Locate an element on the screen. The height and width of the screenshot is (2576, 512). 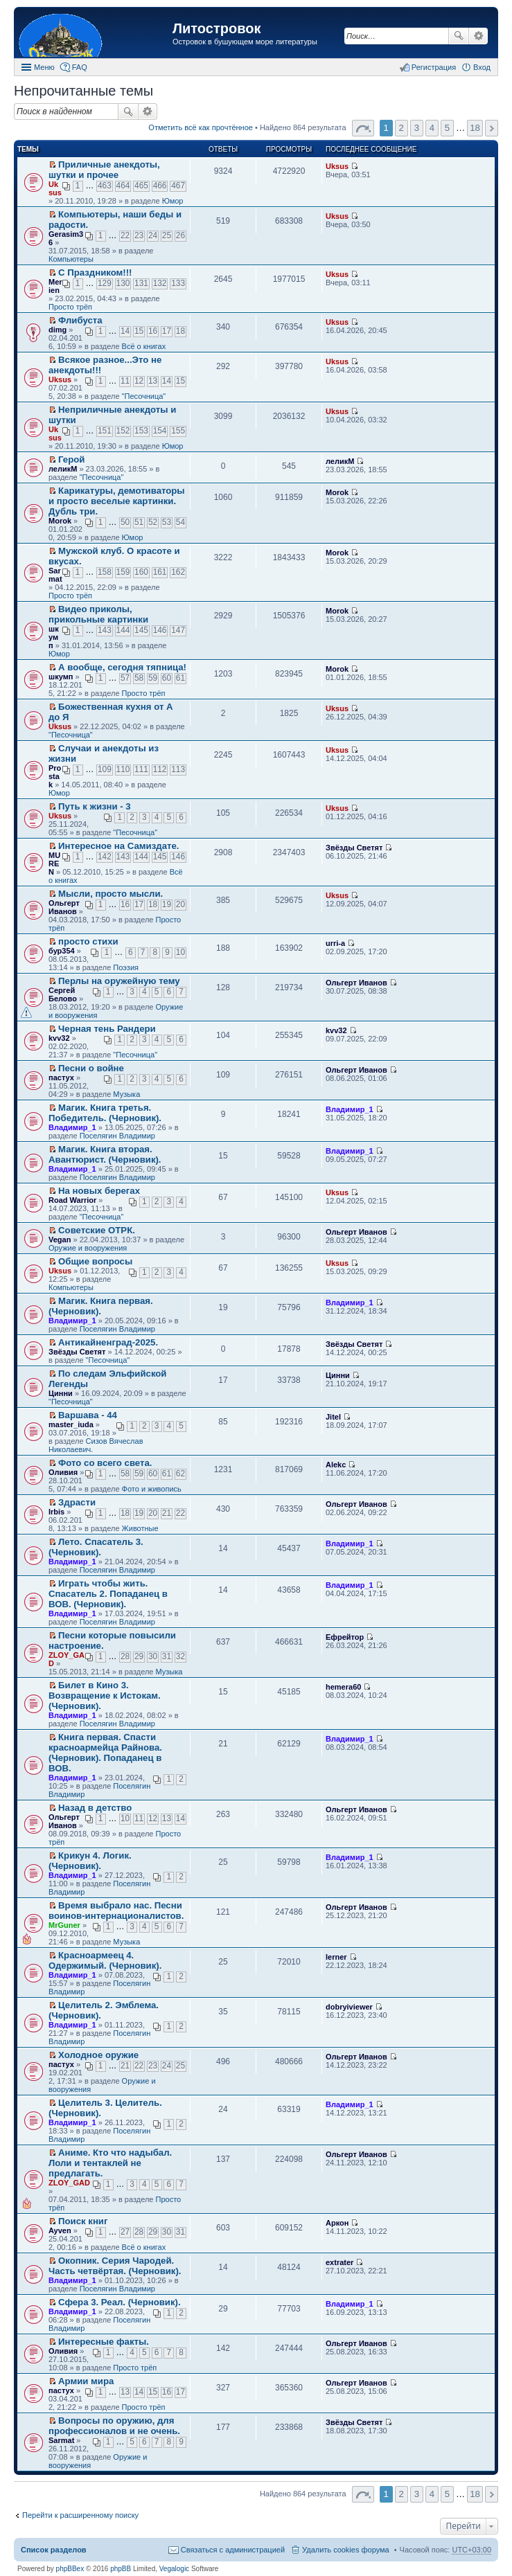
Vegan is located at coordinates (59, 1239).